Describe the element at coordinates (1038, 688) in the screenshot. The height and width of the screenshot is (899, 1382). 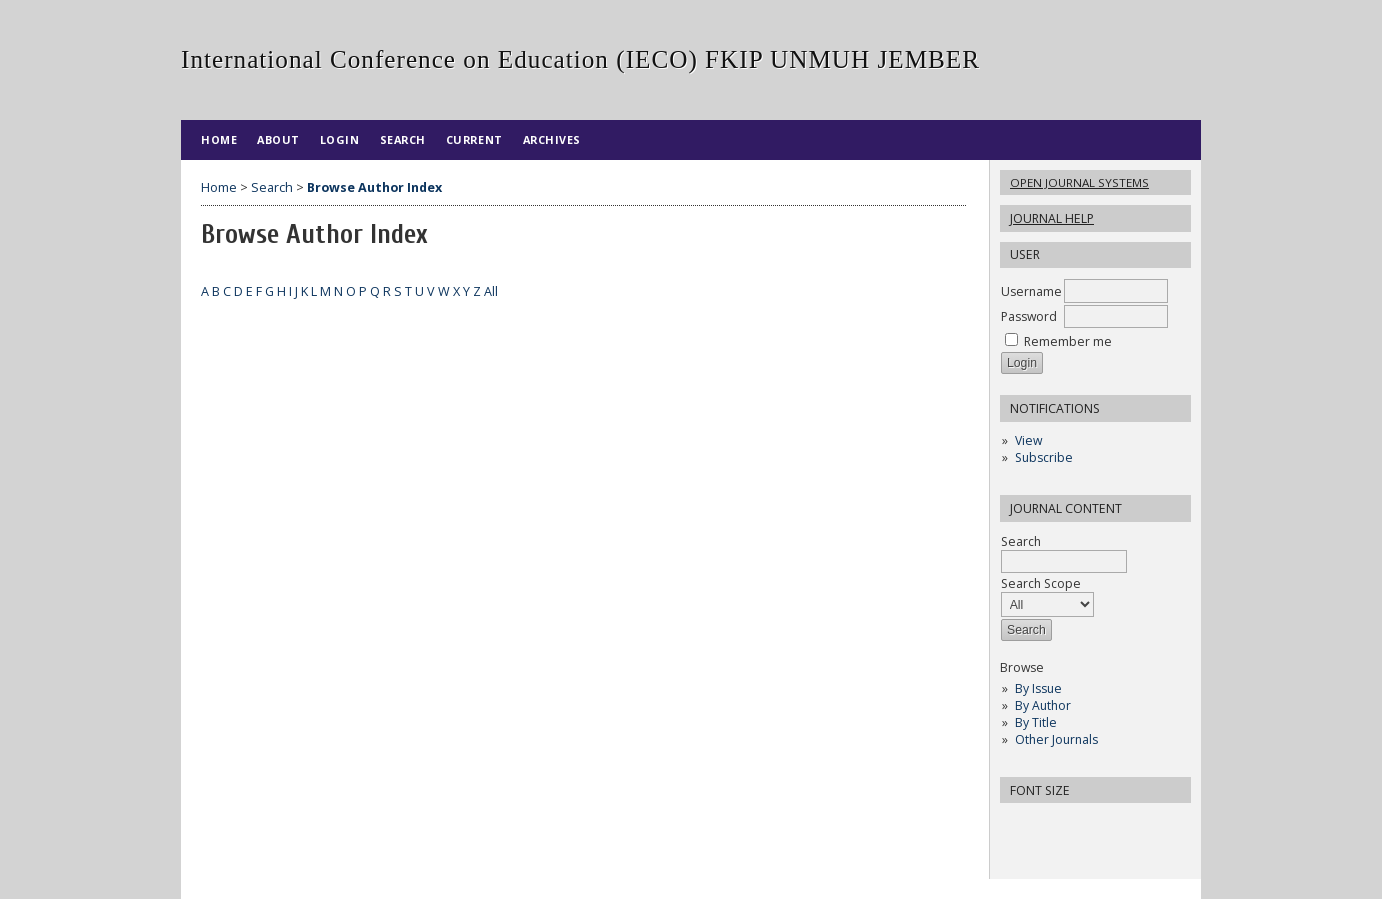
I see `By Issue` at that location.